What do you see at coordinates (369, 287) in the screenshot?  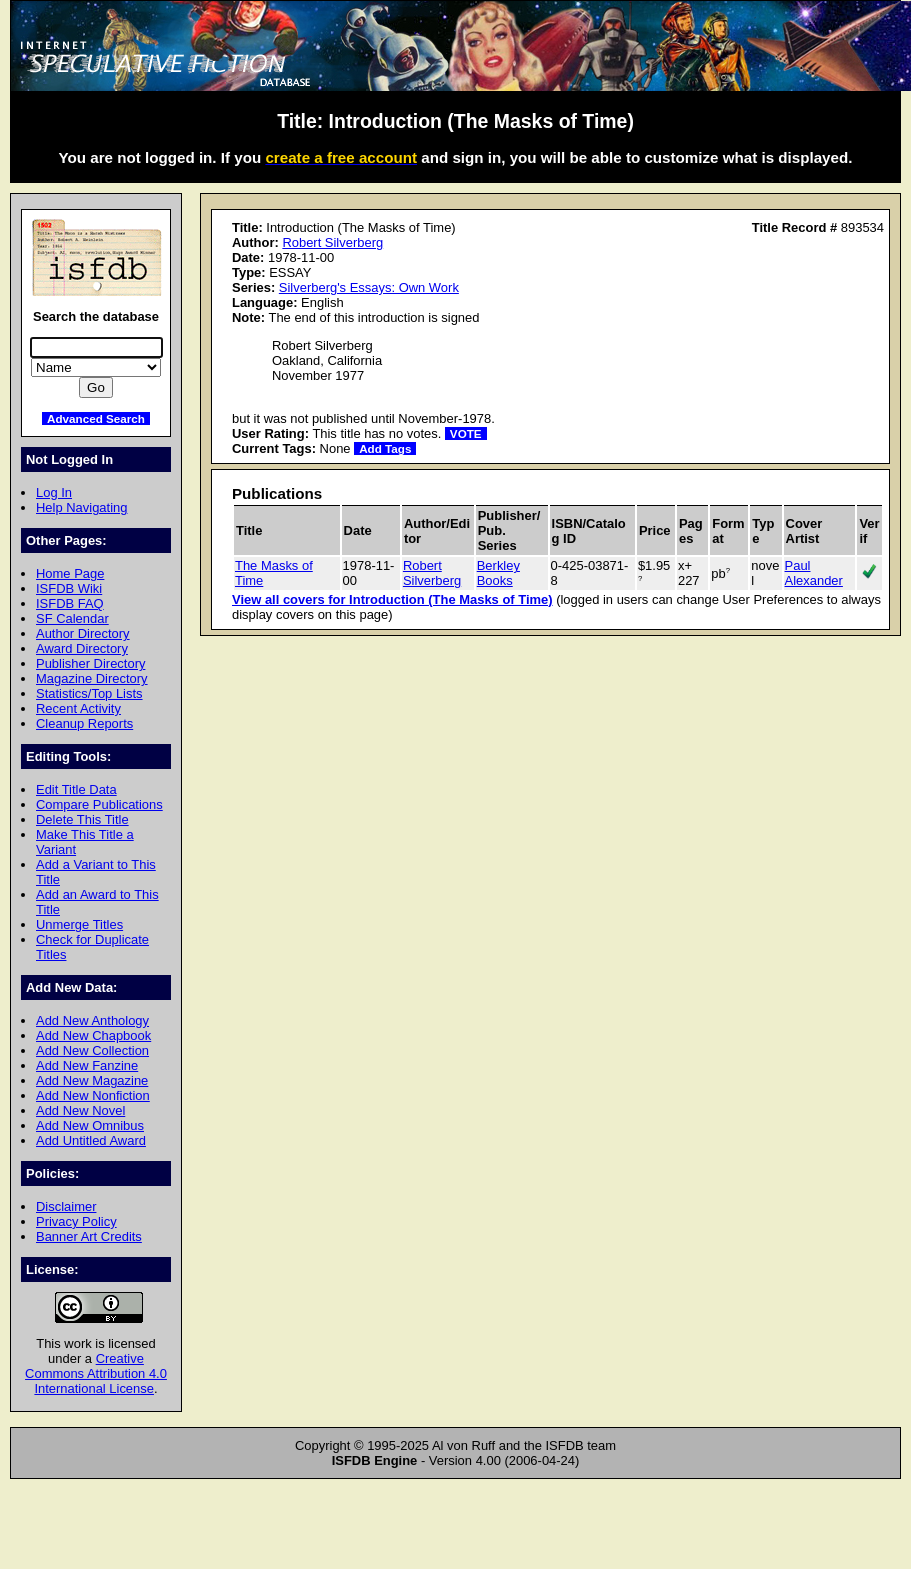 I see `Silverberg's Essays: Own Work` at bounding box center [369, 287].